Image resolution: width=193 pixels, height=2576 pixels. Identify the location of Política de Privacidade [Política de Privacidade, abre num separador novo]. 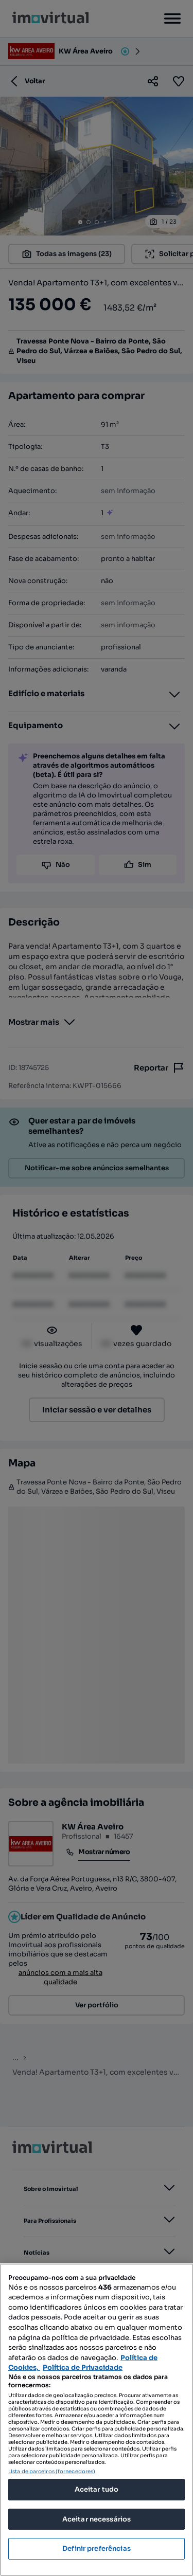
(82, 2367).